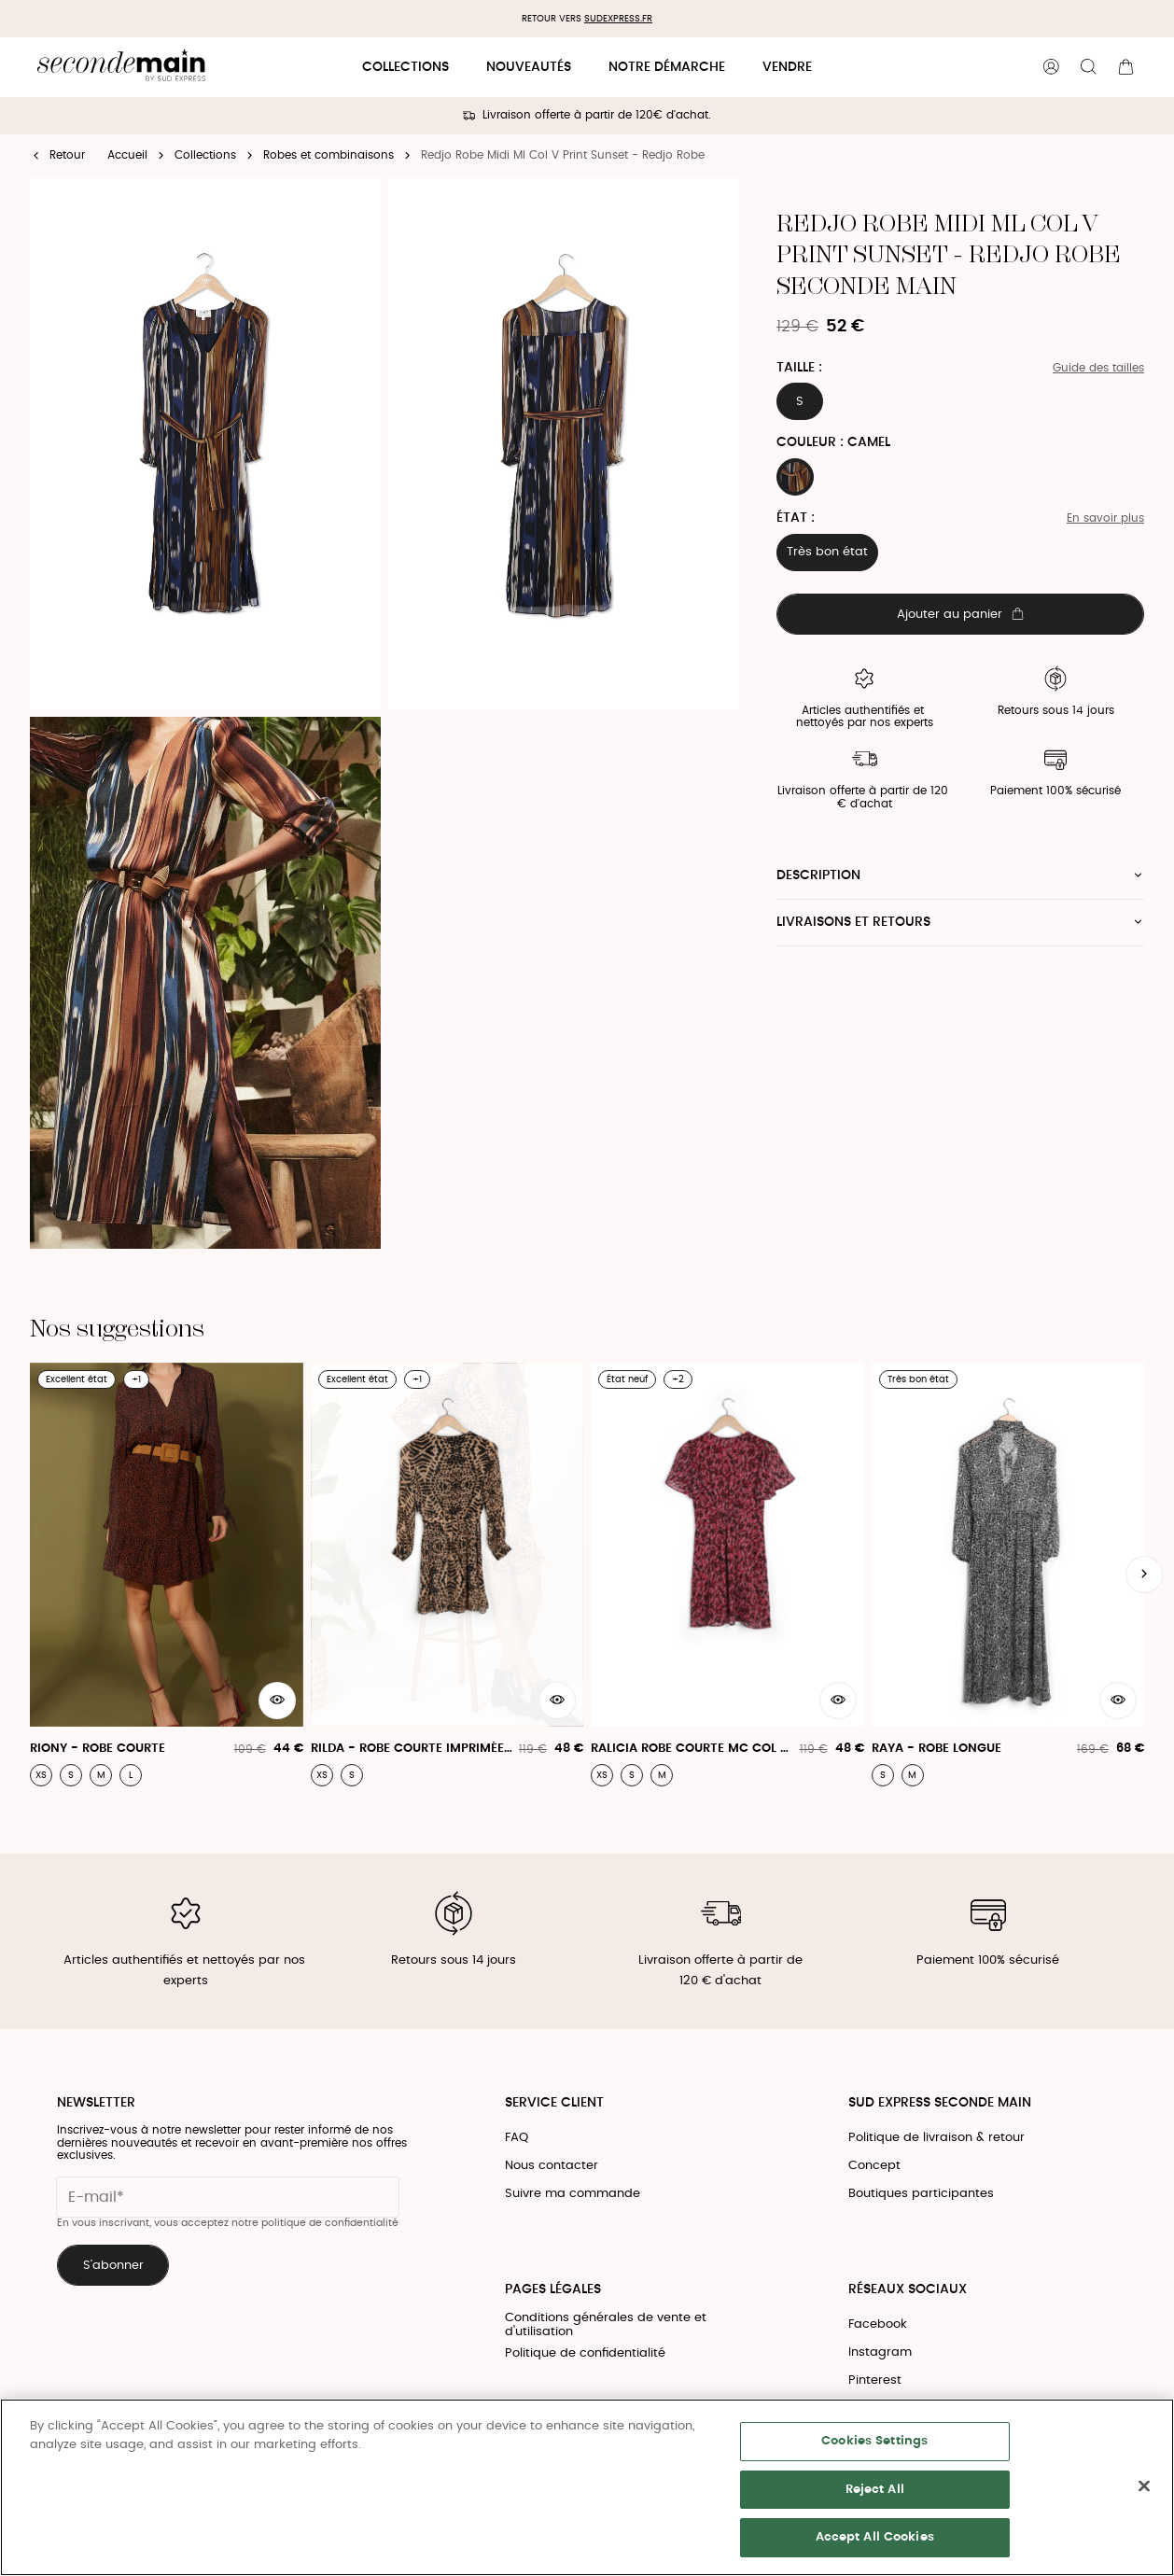  Describe the element at coordinates (1144, 1574) in the screenshot. I see `[Slide suivante]` at that location.